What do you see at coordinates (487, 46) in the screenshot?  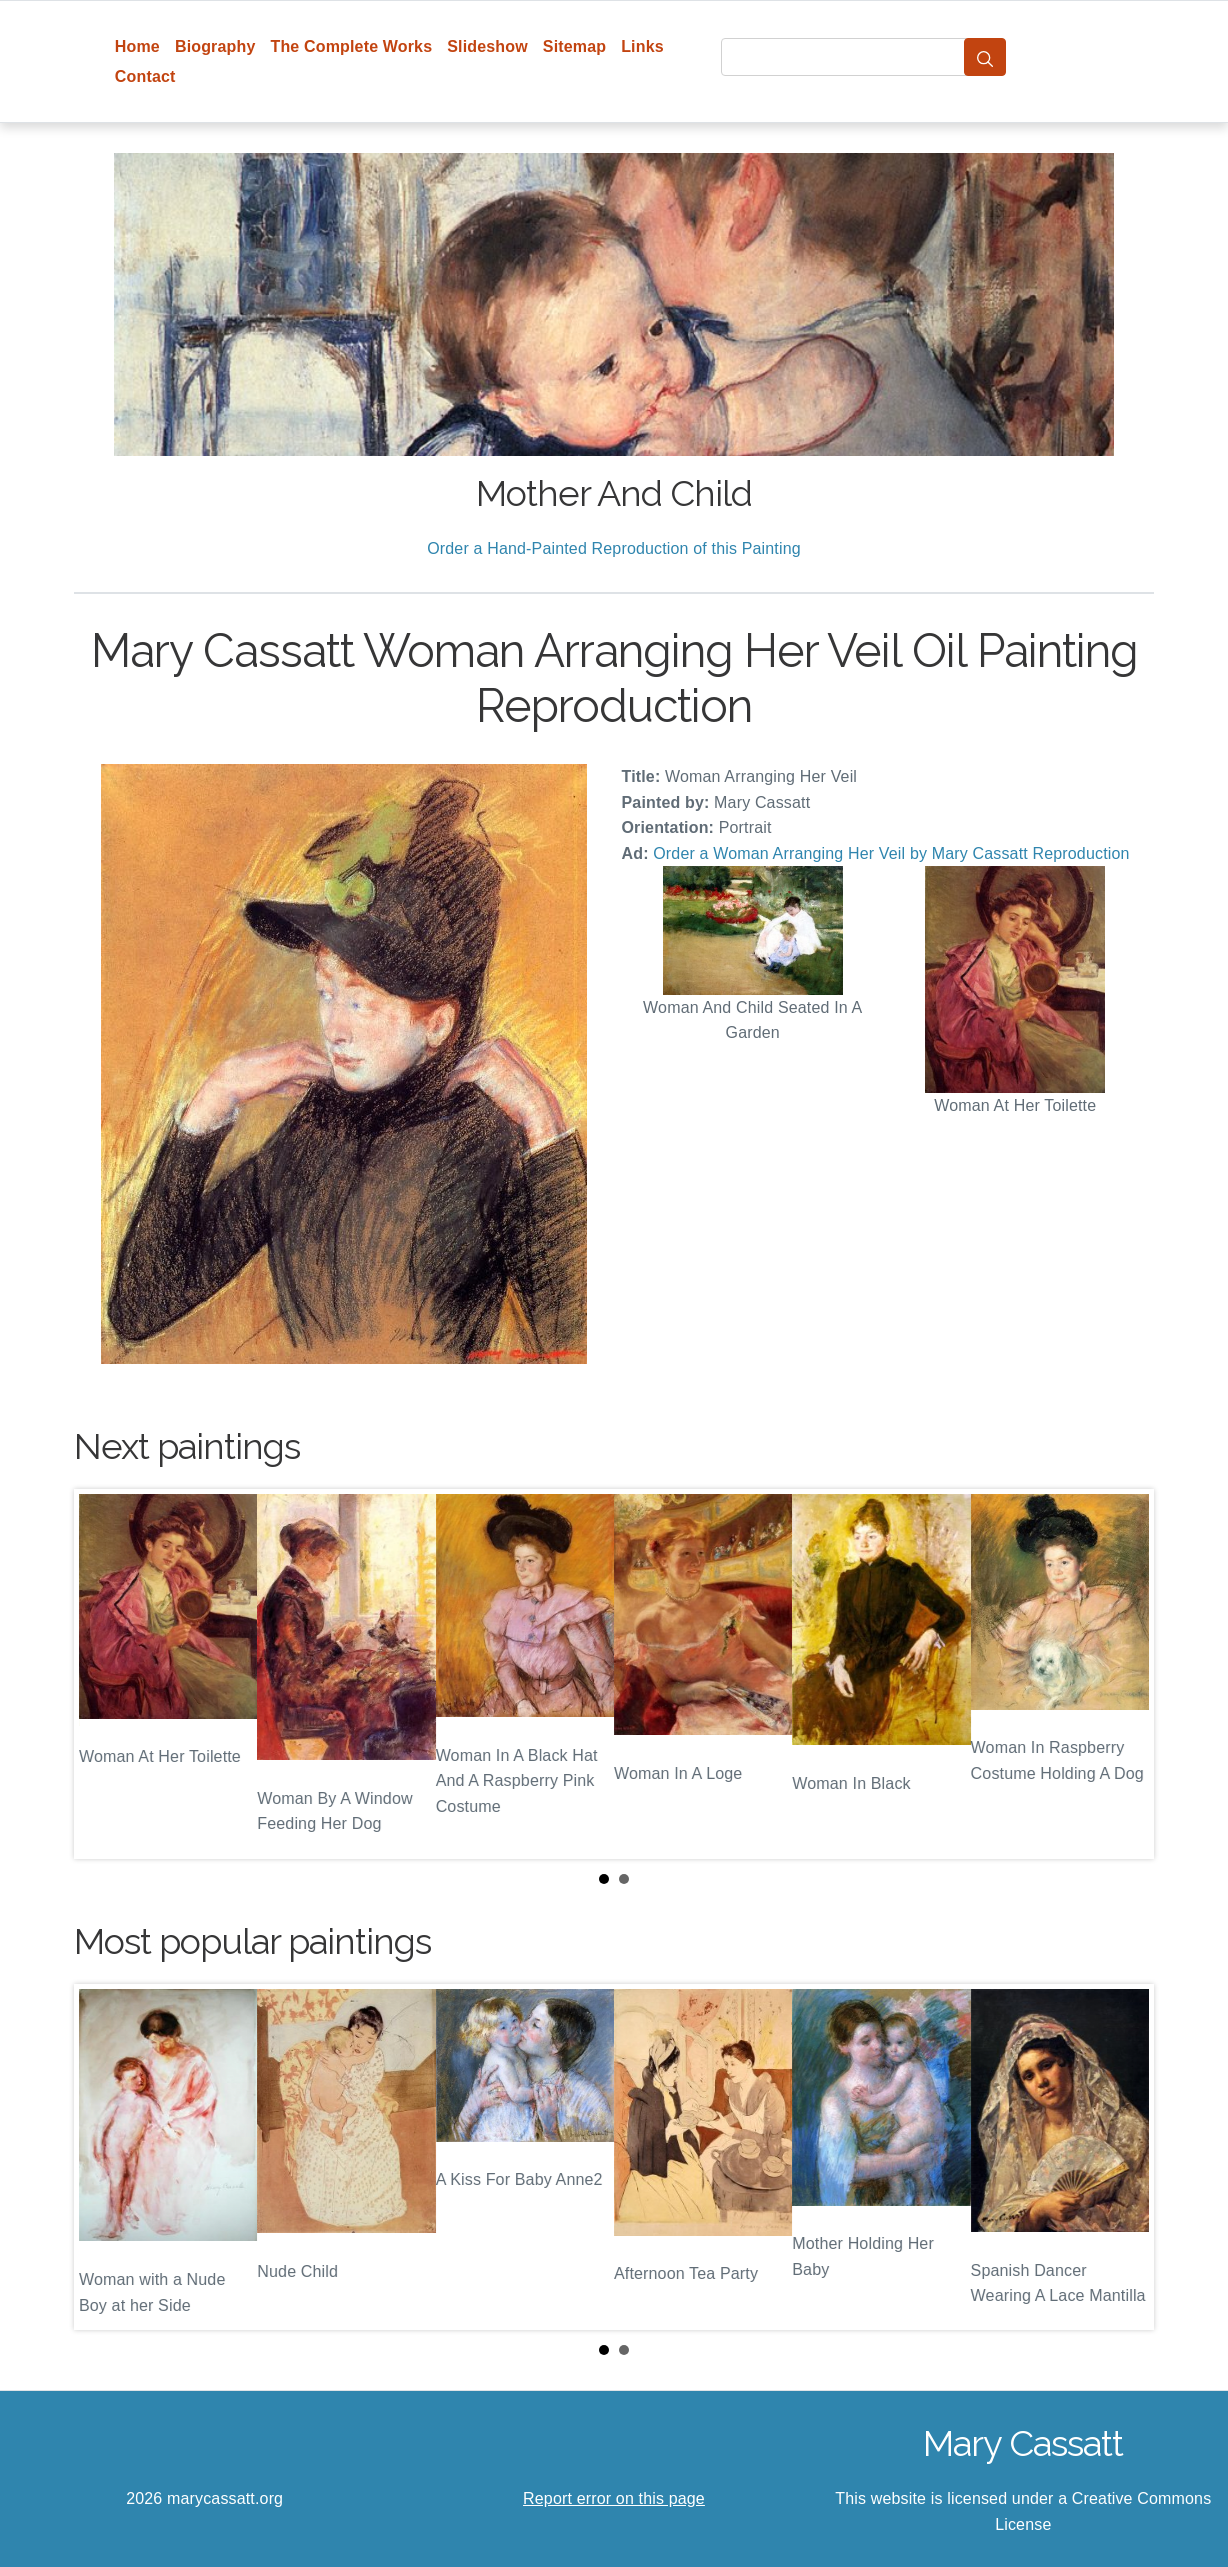 I see `Slideshow` at bounding box center [487, 46].